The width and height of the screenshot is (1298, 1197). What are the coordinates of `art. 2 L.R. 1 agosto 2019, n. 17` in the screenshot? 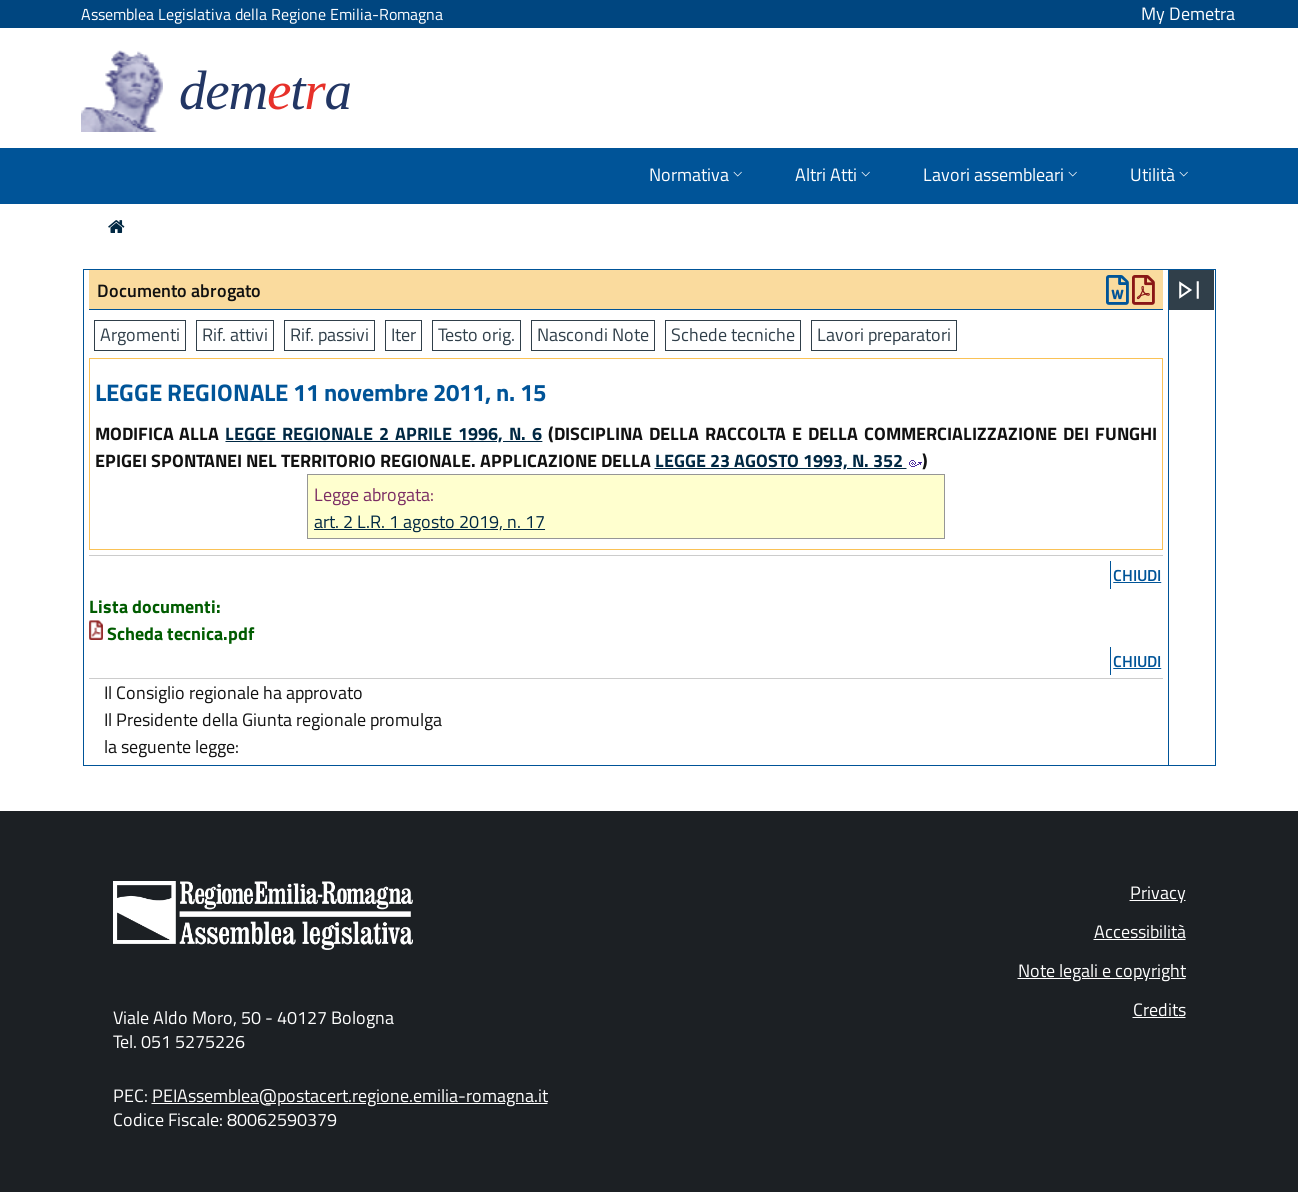 It's located at (429, 521).